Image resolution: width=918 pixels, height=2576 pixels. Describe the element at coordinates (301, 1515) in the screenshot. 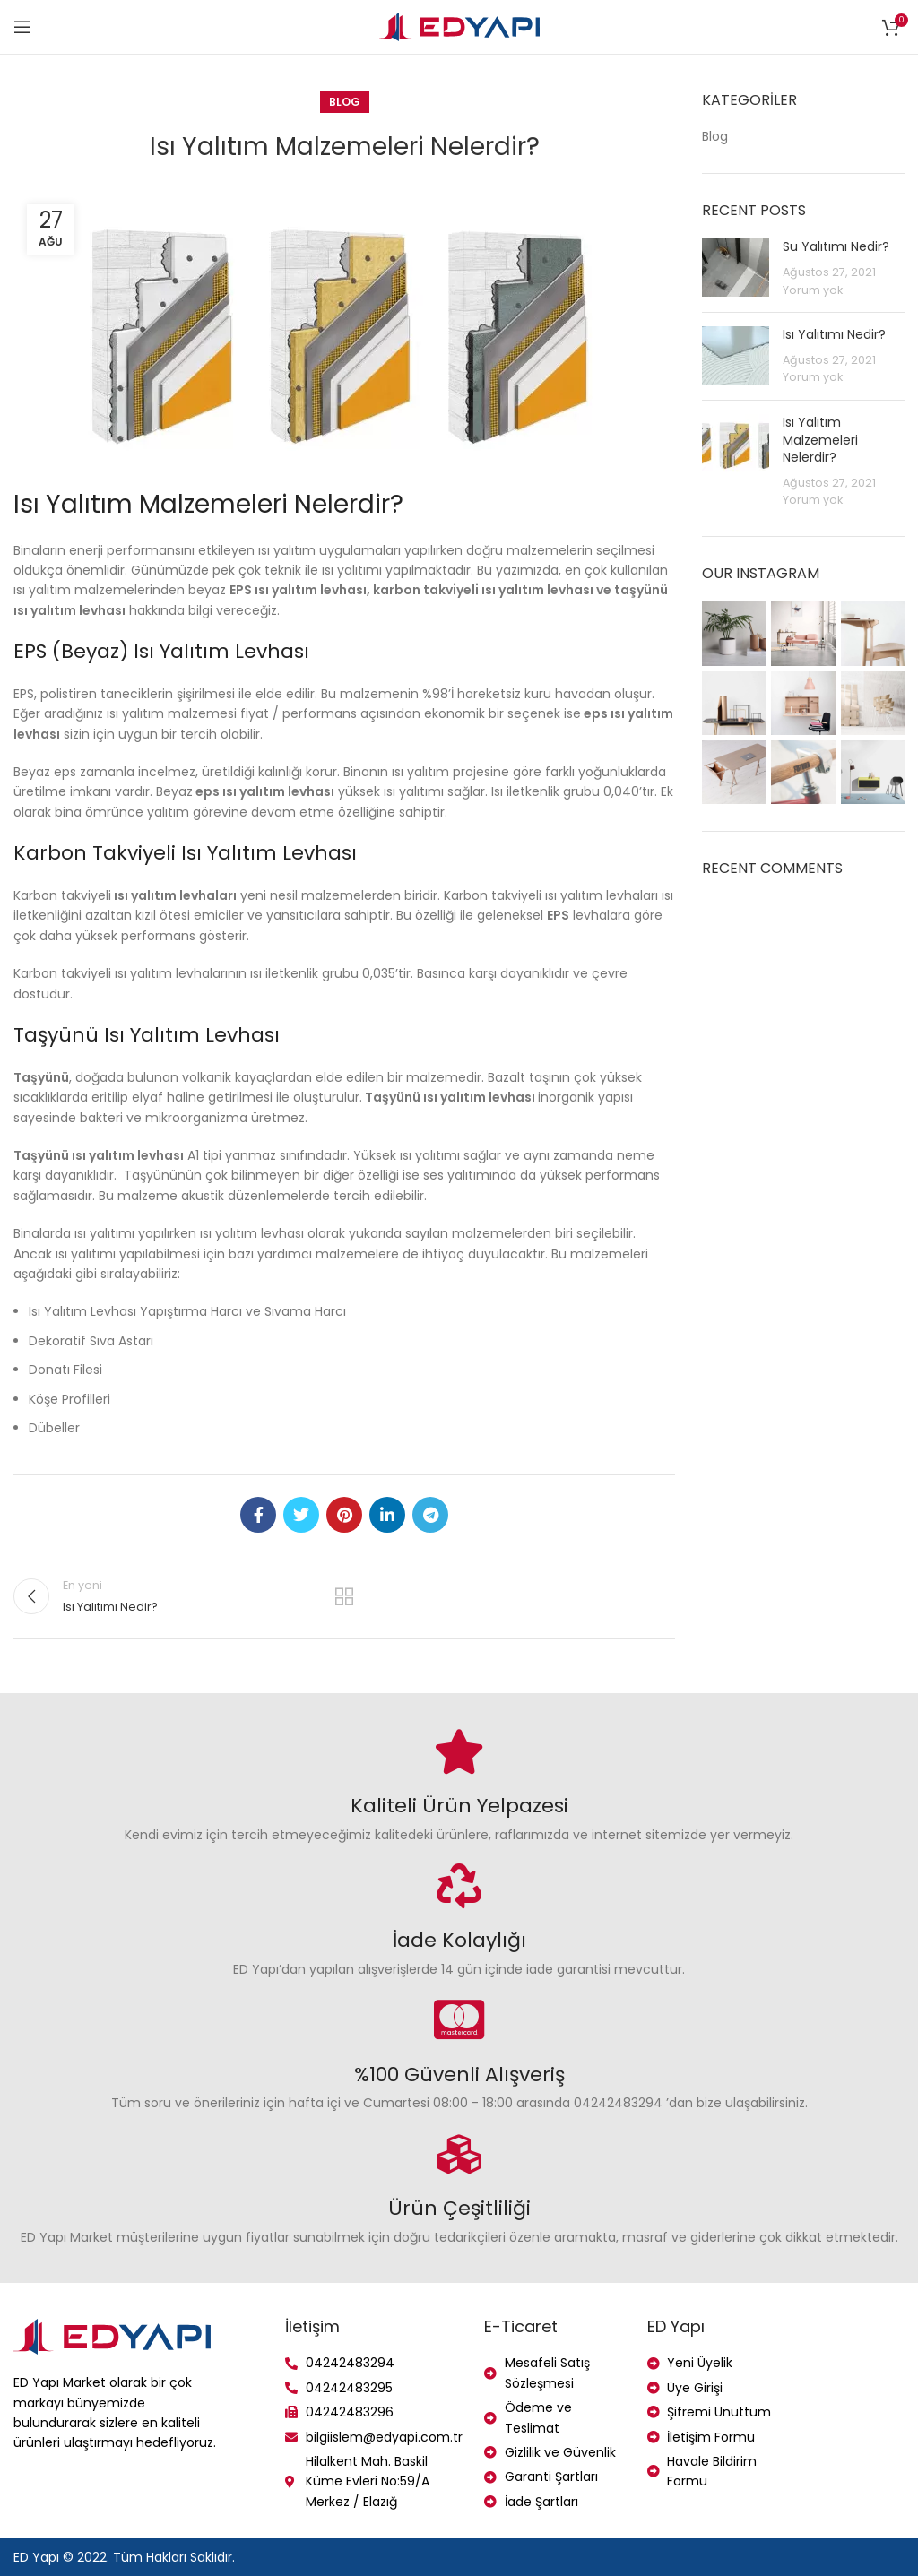

I see `[Twitter social link]` at that location.